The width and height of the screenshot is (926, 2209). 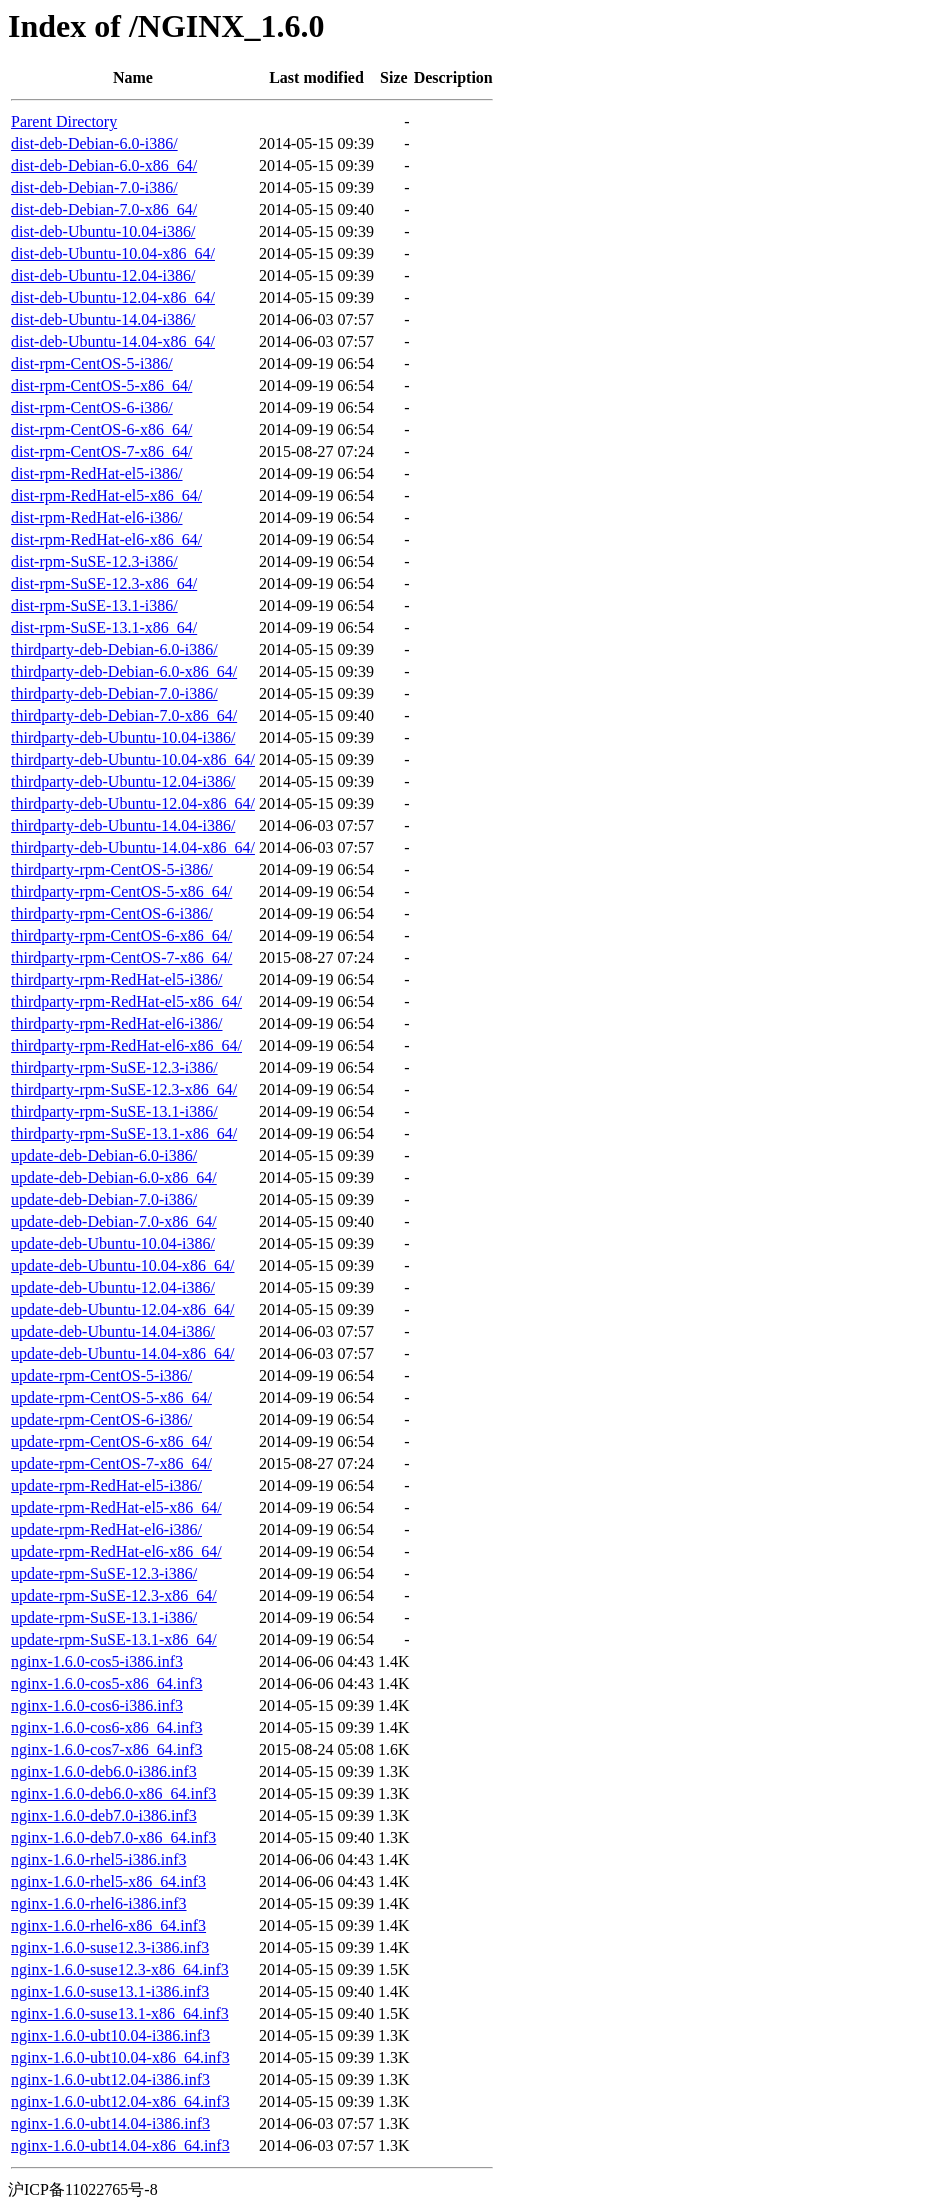 What do you see at coordinates (121, 891) in the screenshot?
I see `thirdparty-rpm-CentOS-5-x86_64/` at bounding box center [121, 891].